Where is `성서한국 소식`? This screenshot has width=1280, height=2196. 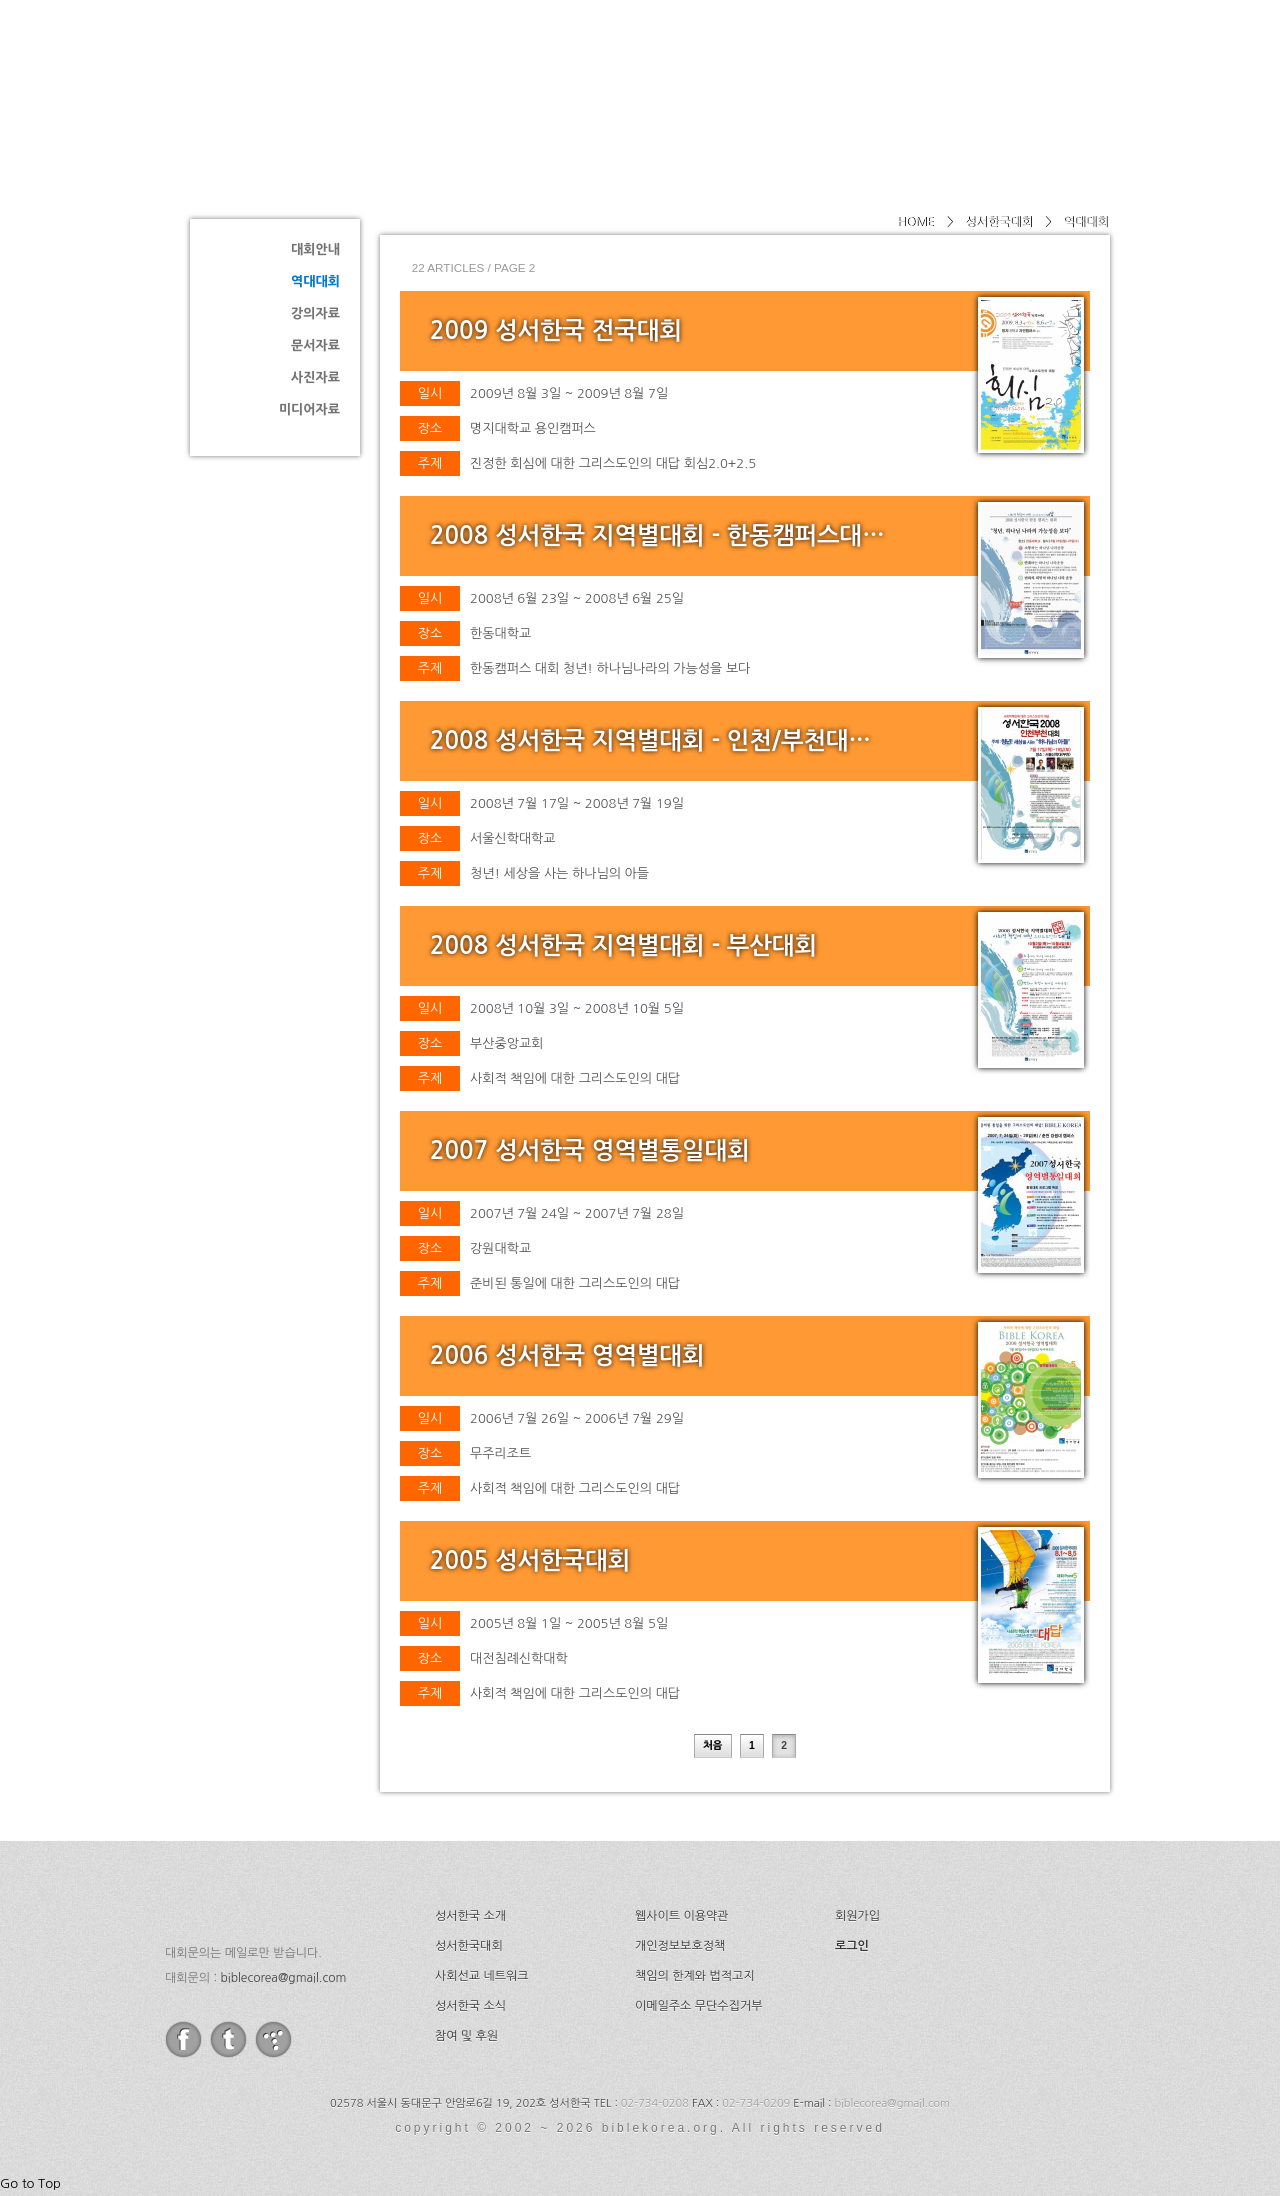 성서한국 소식 is located at coordinates (470, 2006).